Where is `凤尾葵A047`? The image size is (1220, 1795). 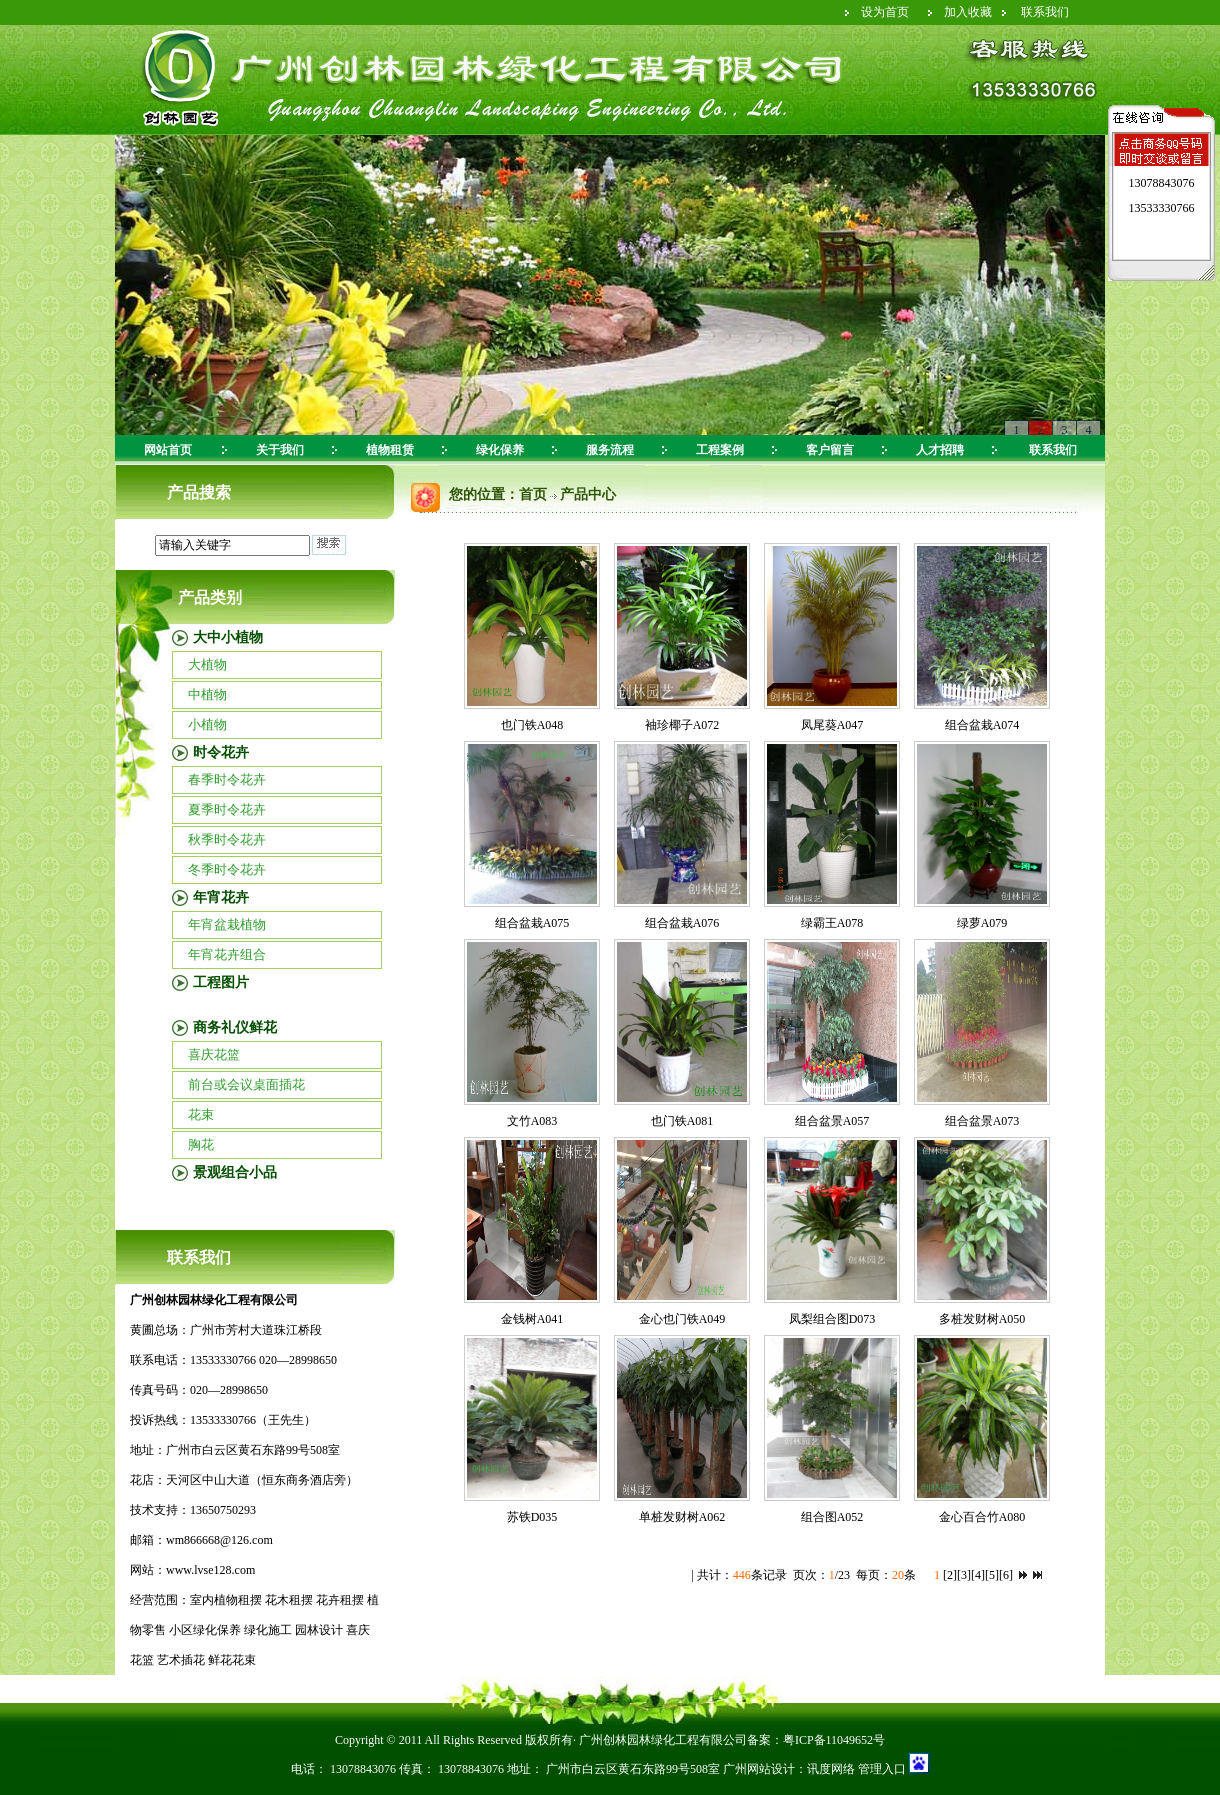
凤尾葵A047 is located at coordinates (832, 725).